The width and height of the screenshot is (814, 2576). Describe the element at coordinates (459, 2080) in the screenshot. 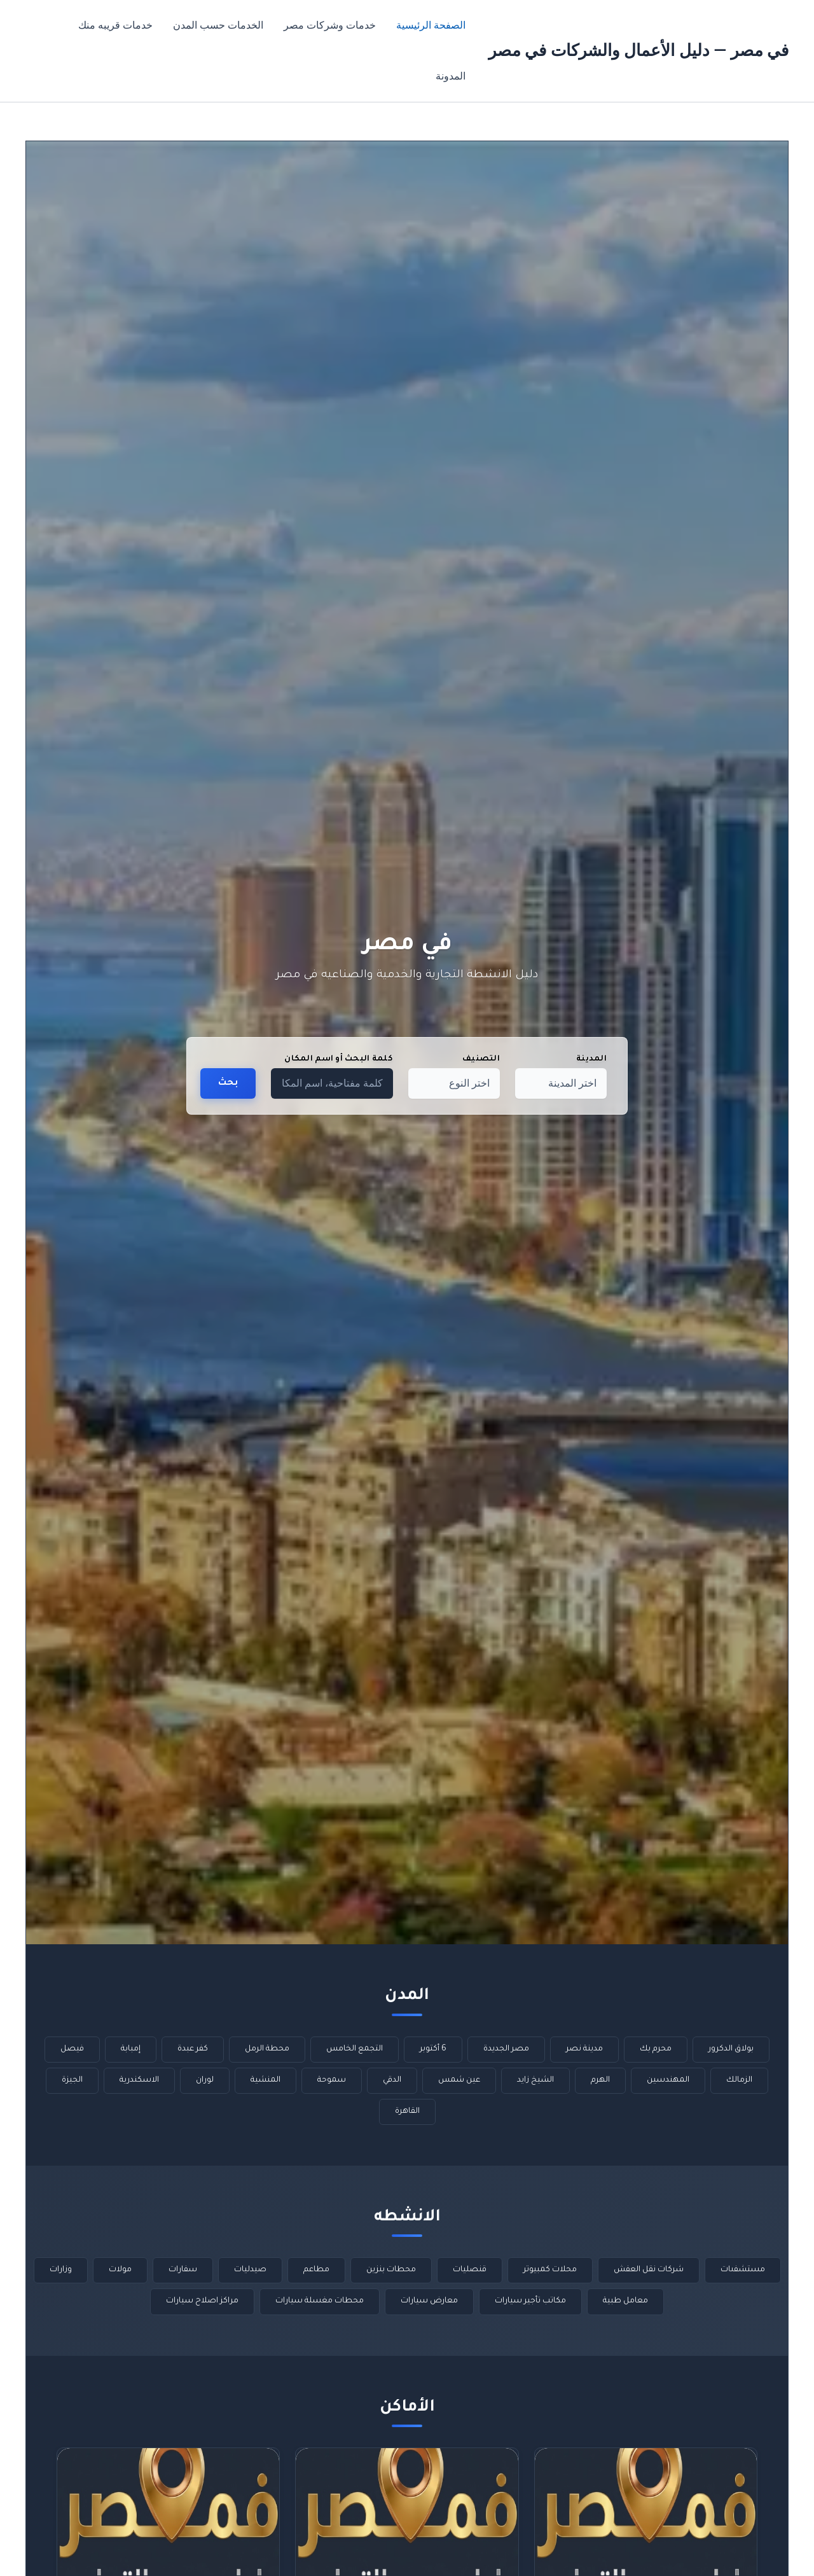

I see `عين شمس` at that location.